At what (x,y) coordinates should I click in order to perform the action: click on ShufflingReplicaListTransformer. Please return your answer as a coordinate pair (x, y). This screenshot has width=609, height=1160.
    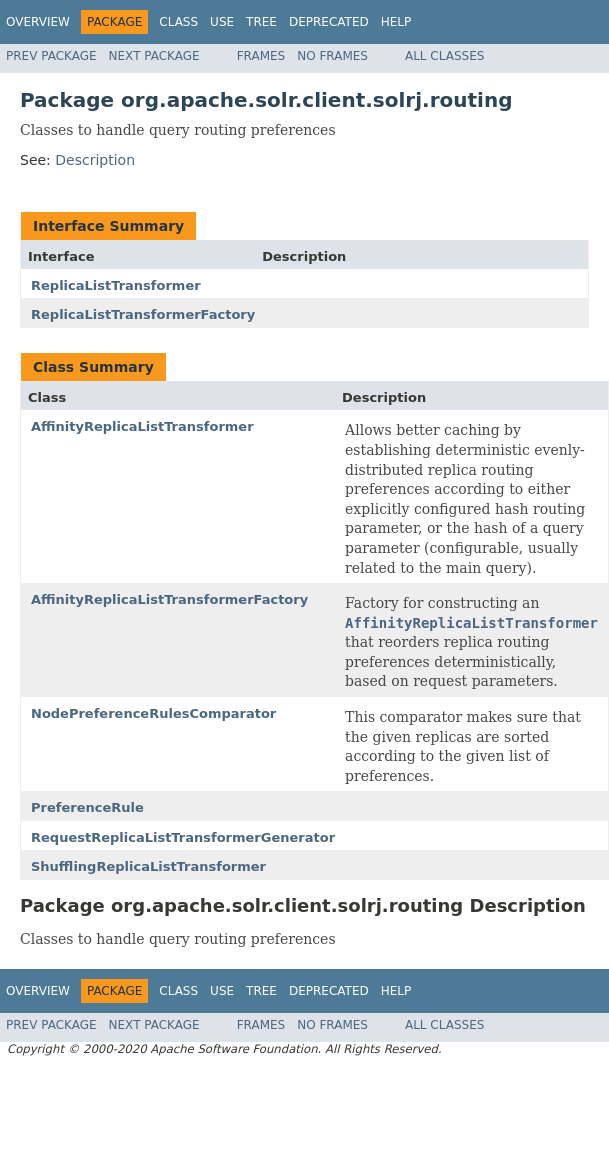
    Looking at the image, I should click on (148, 866).